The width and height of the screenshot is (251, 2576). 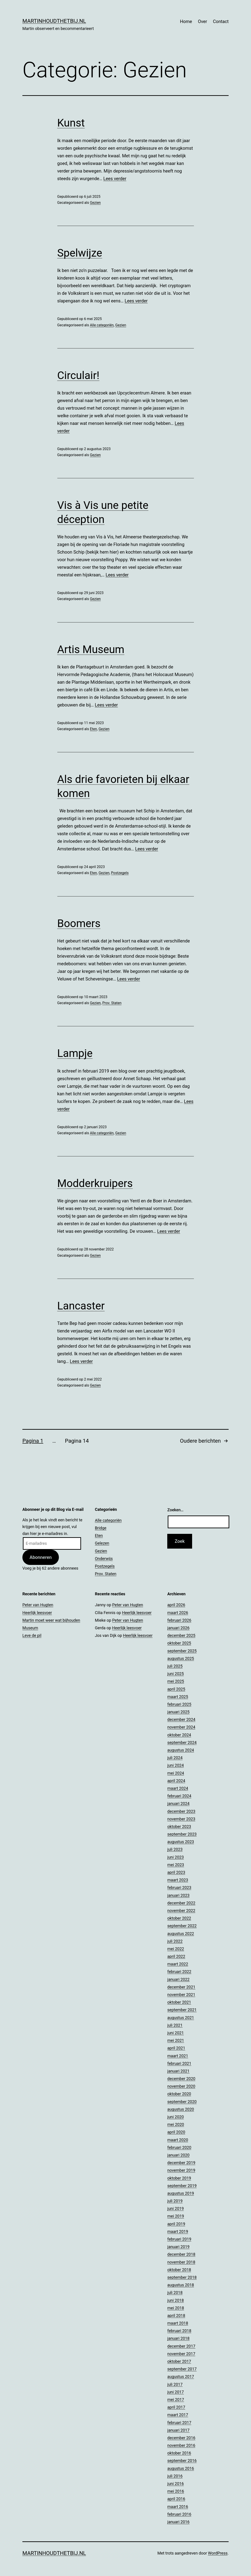 I want to click on februari 2017, so click(x=179, y=2422).